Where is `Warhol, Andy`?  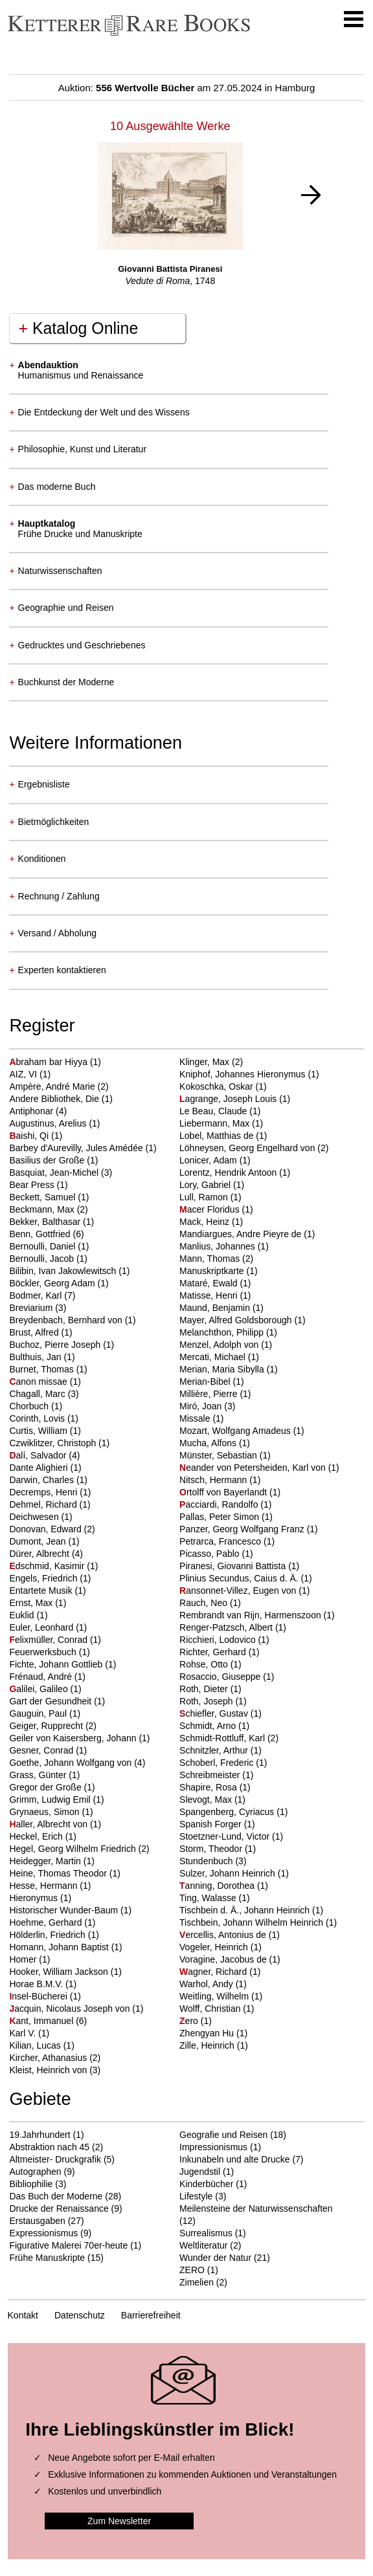
Warhol, Andy is located at coordinates (207, 1984).